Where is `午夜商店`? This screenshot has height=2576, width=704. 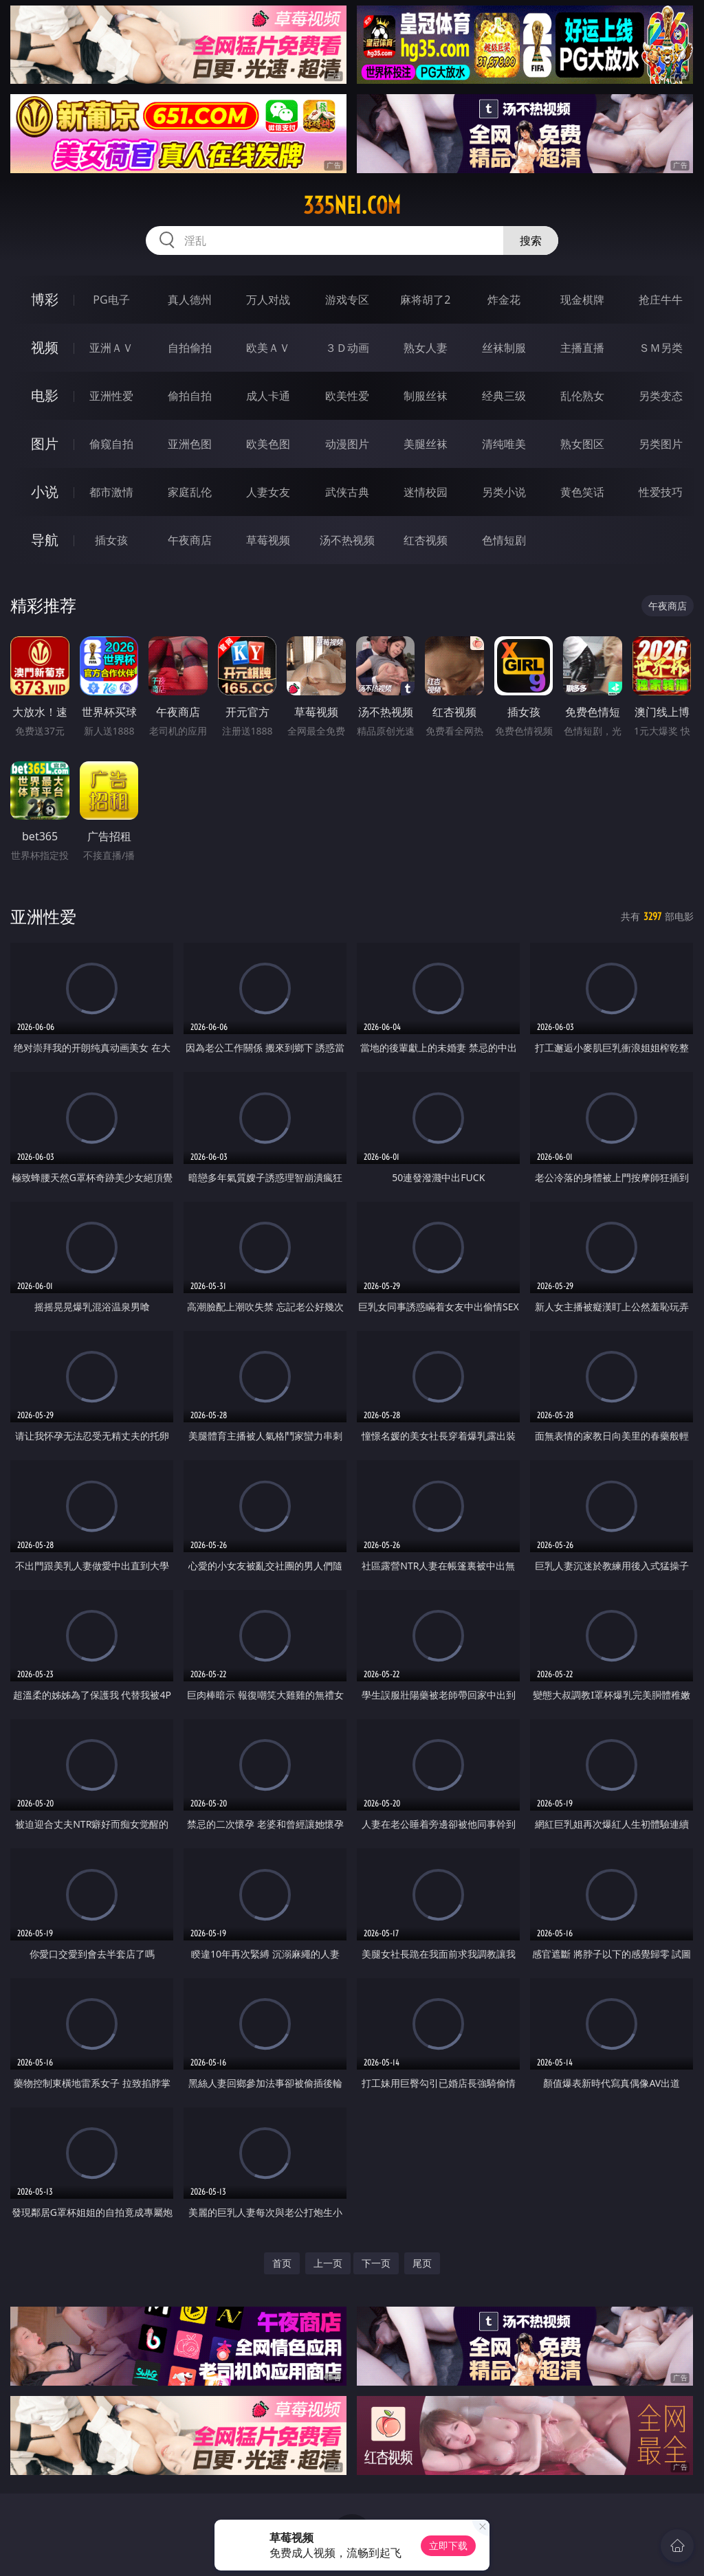 午夜商店 is located at coordinates (190, 540).